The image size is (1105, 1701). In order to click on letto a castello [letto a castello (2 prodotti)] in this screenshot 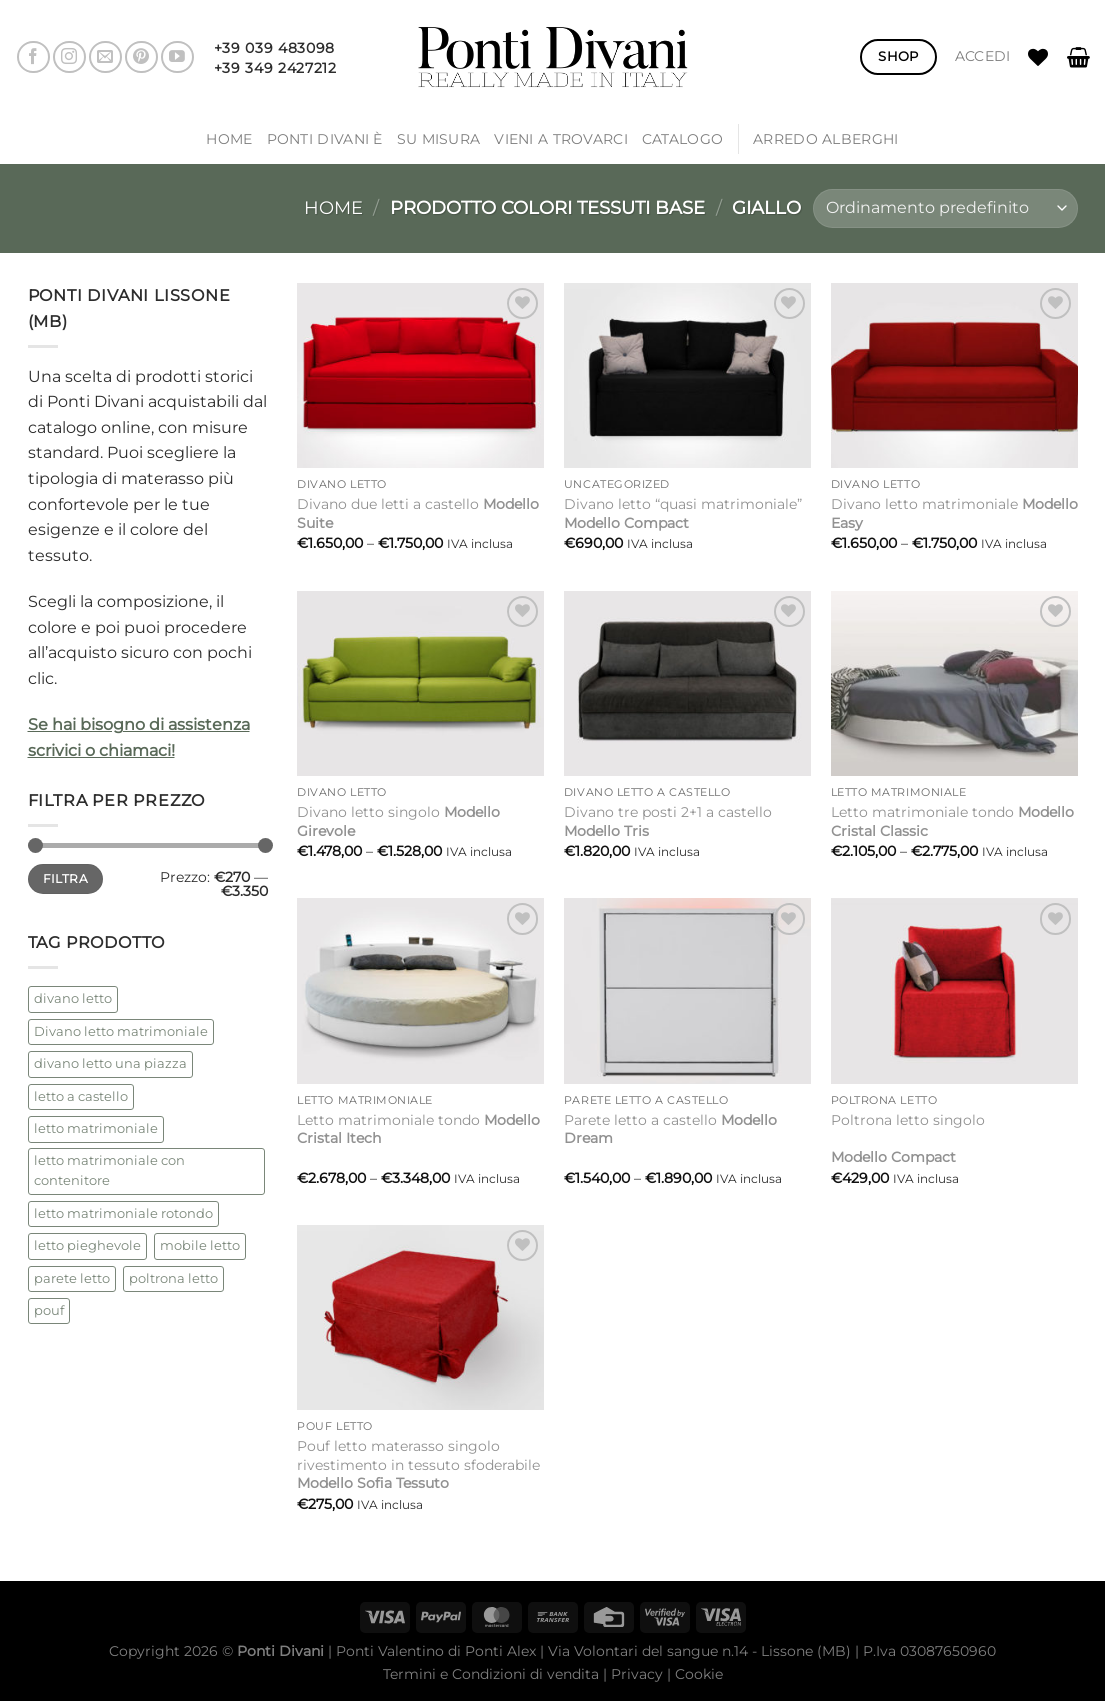, I will do `click(81, 1096)`.